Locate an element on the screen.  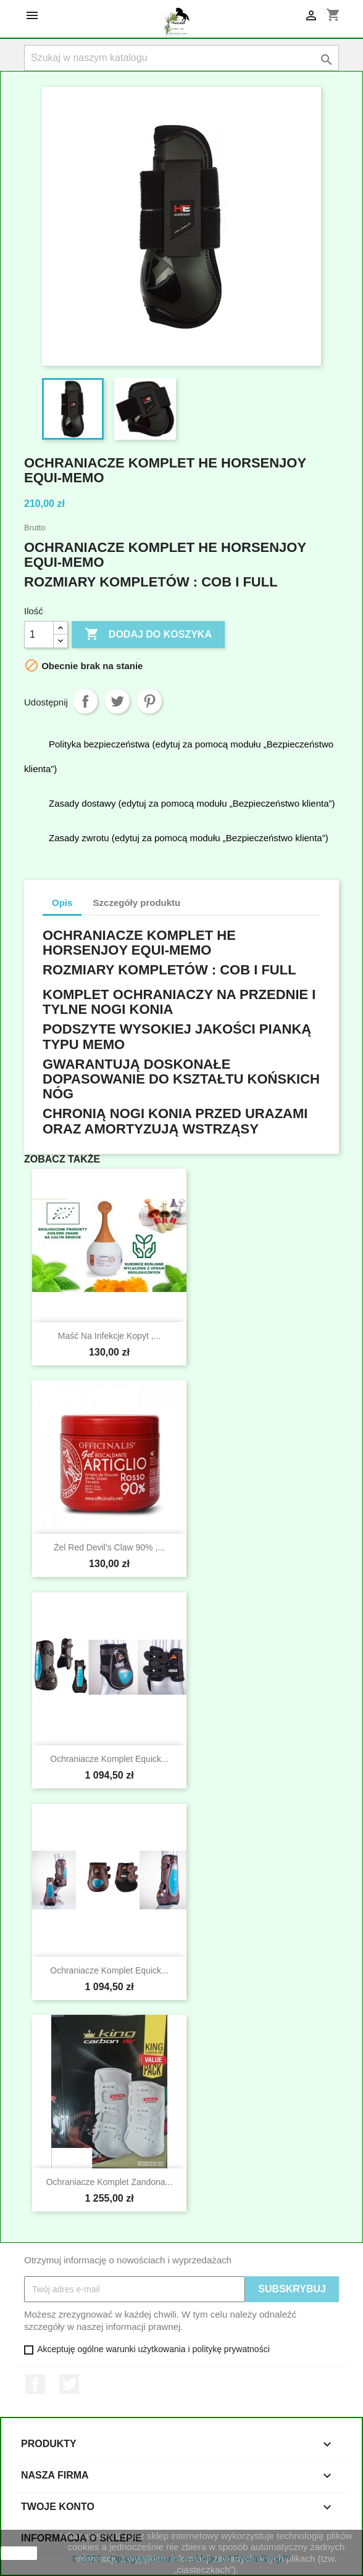
Żel Red Devil's Claw 90% ,... is located at coordinates (109, 1547).